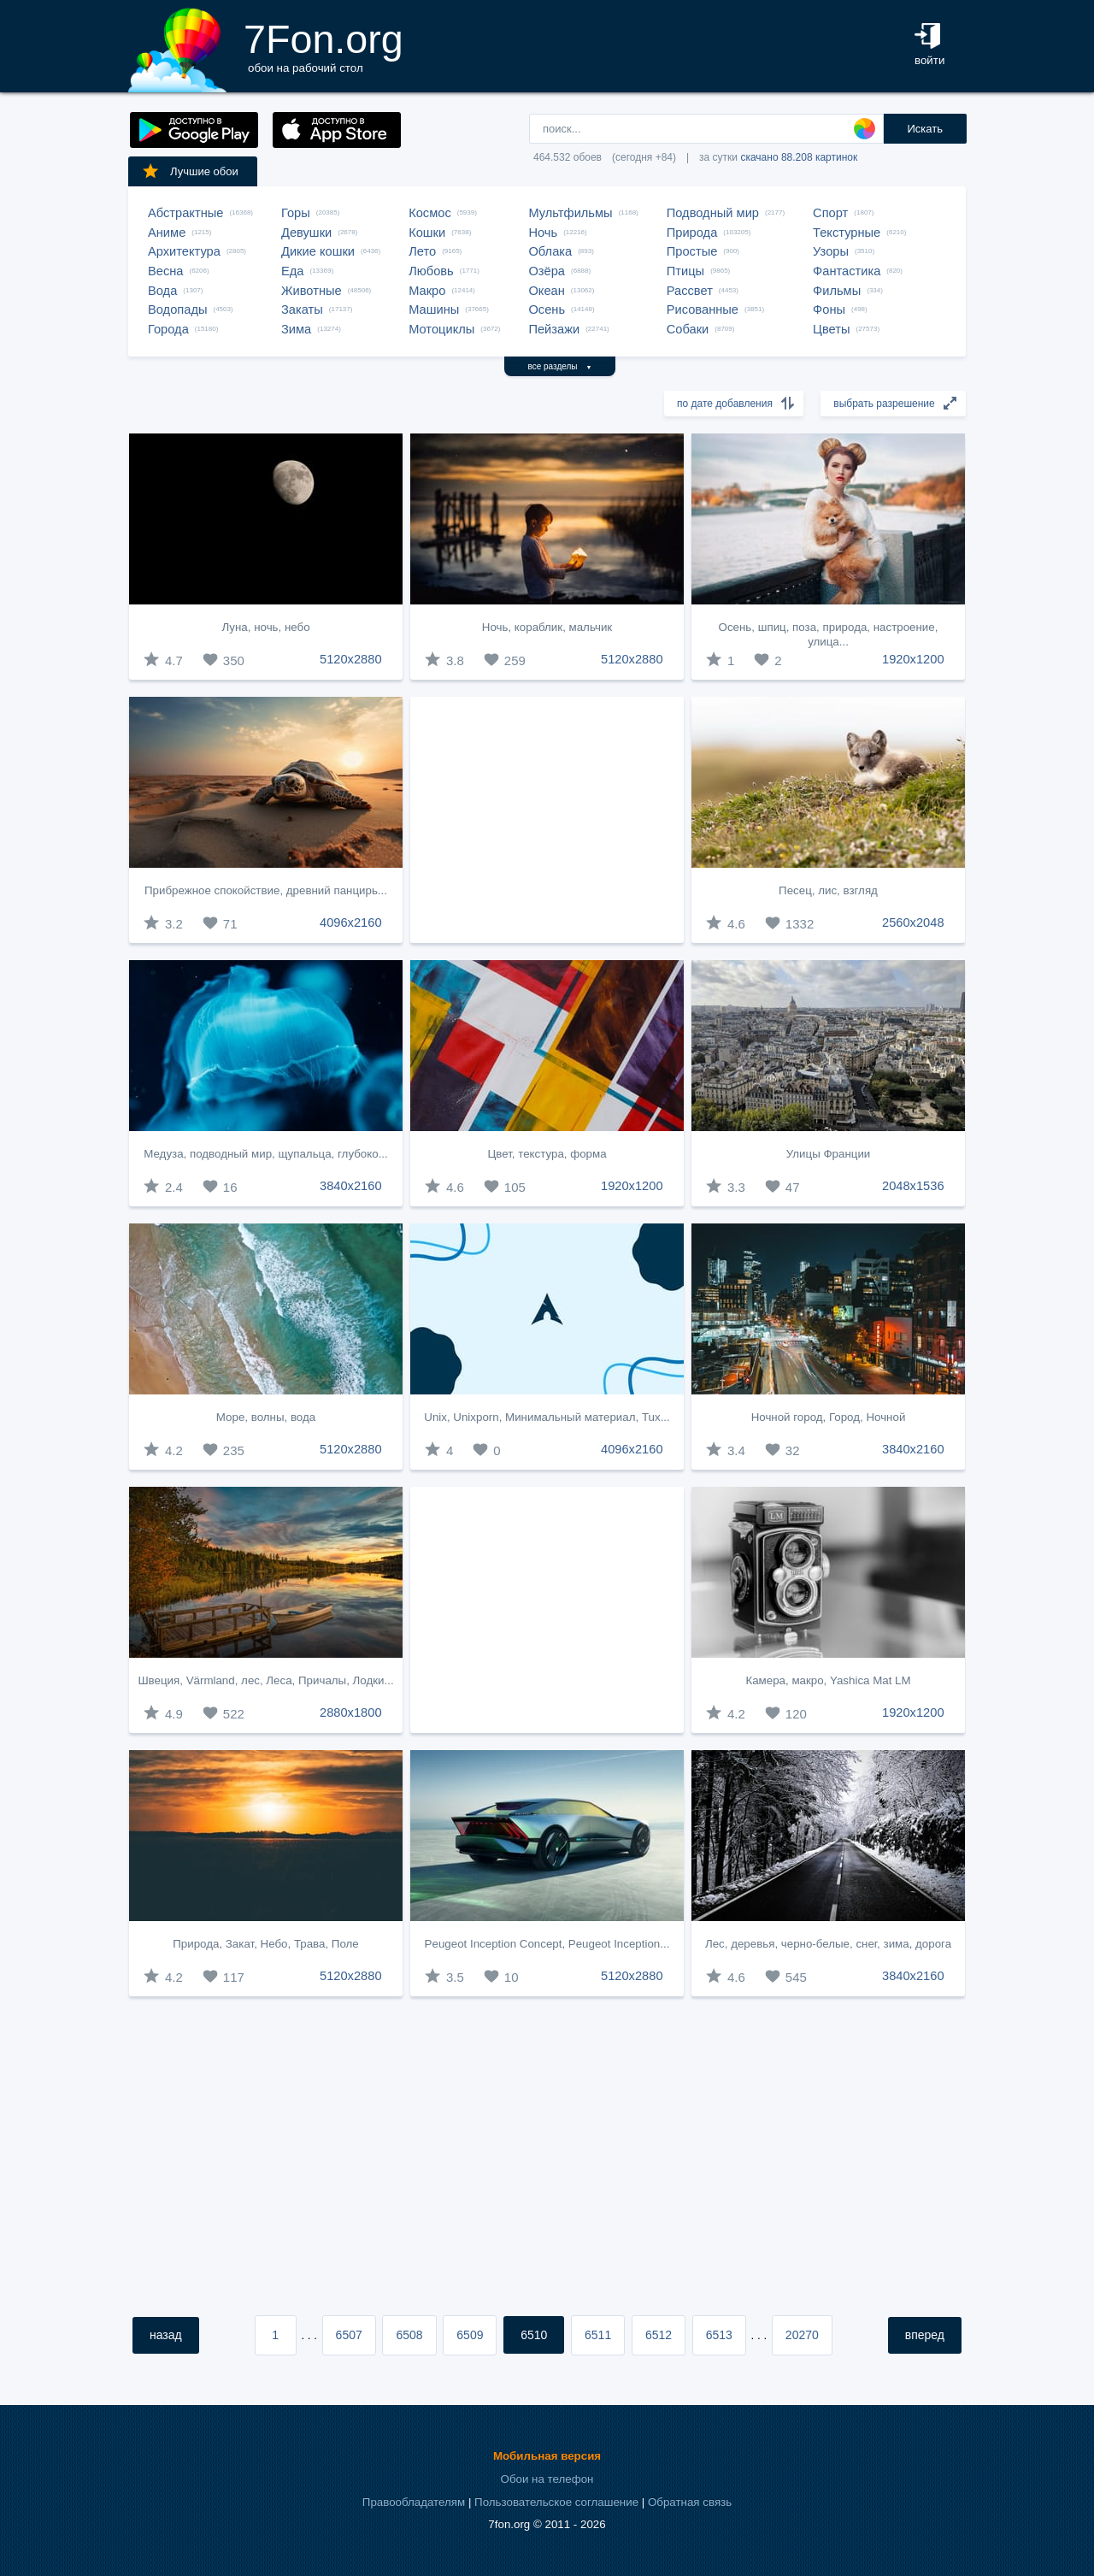 This screenshot has height=2576, width=1094. I want to click on Макро, so click(427, 291).